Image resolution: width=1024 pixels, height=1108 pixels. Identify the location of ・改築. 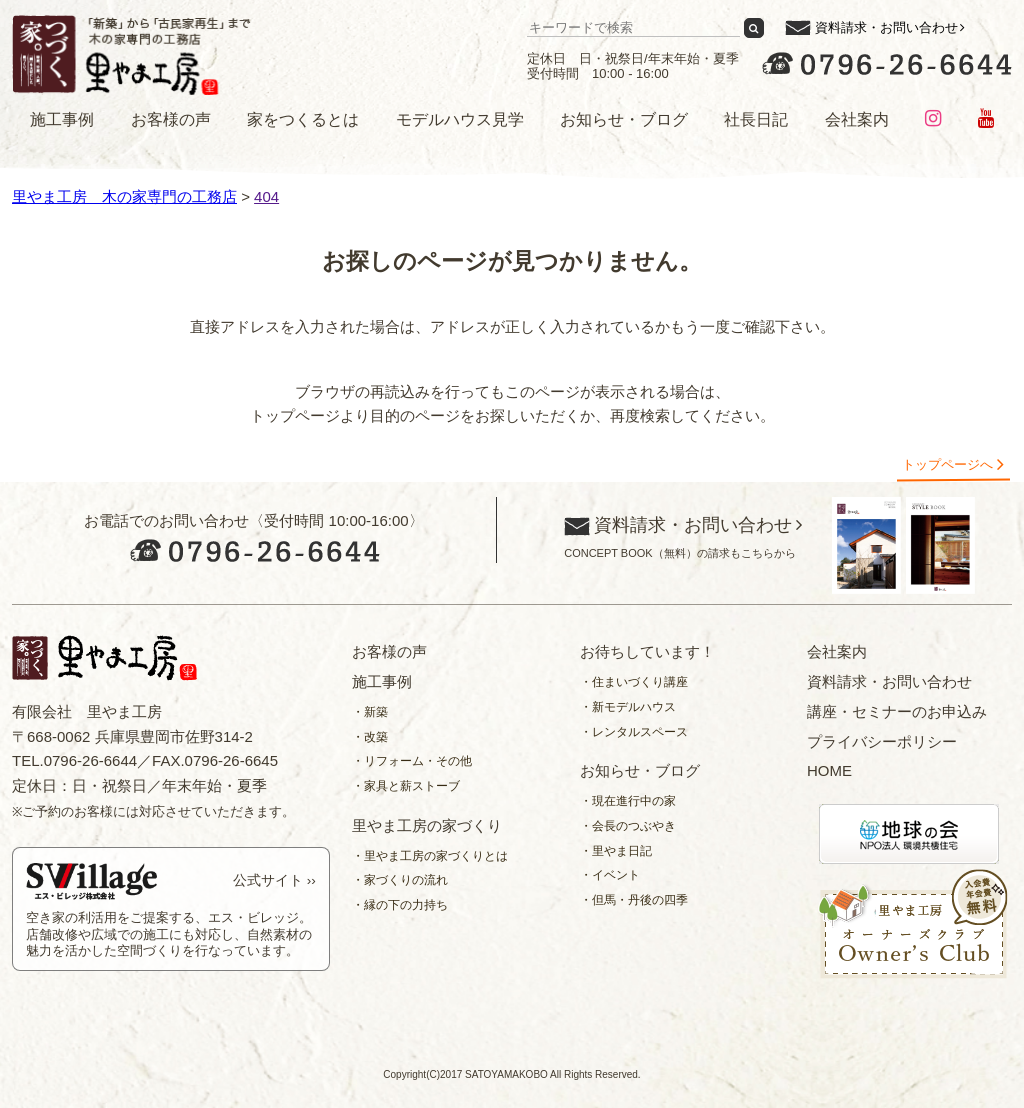
(370, 737).